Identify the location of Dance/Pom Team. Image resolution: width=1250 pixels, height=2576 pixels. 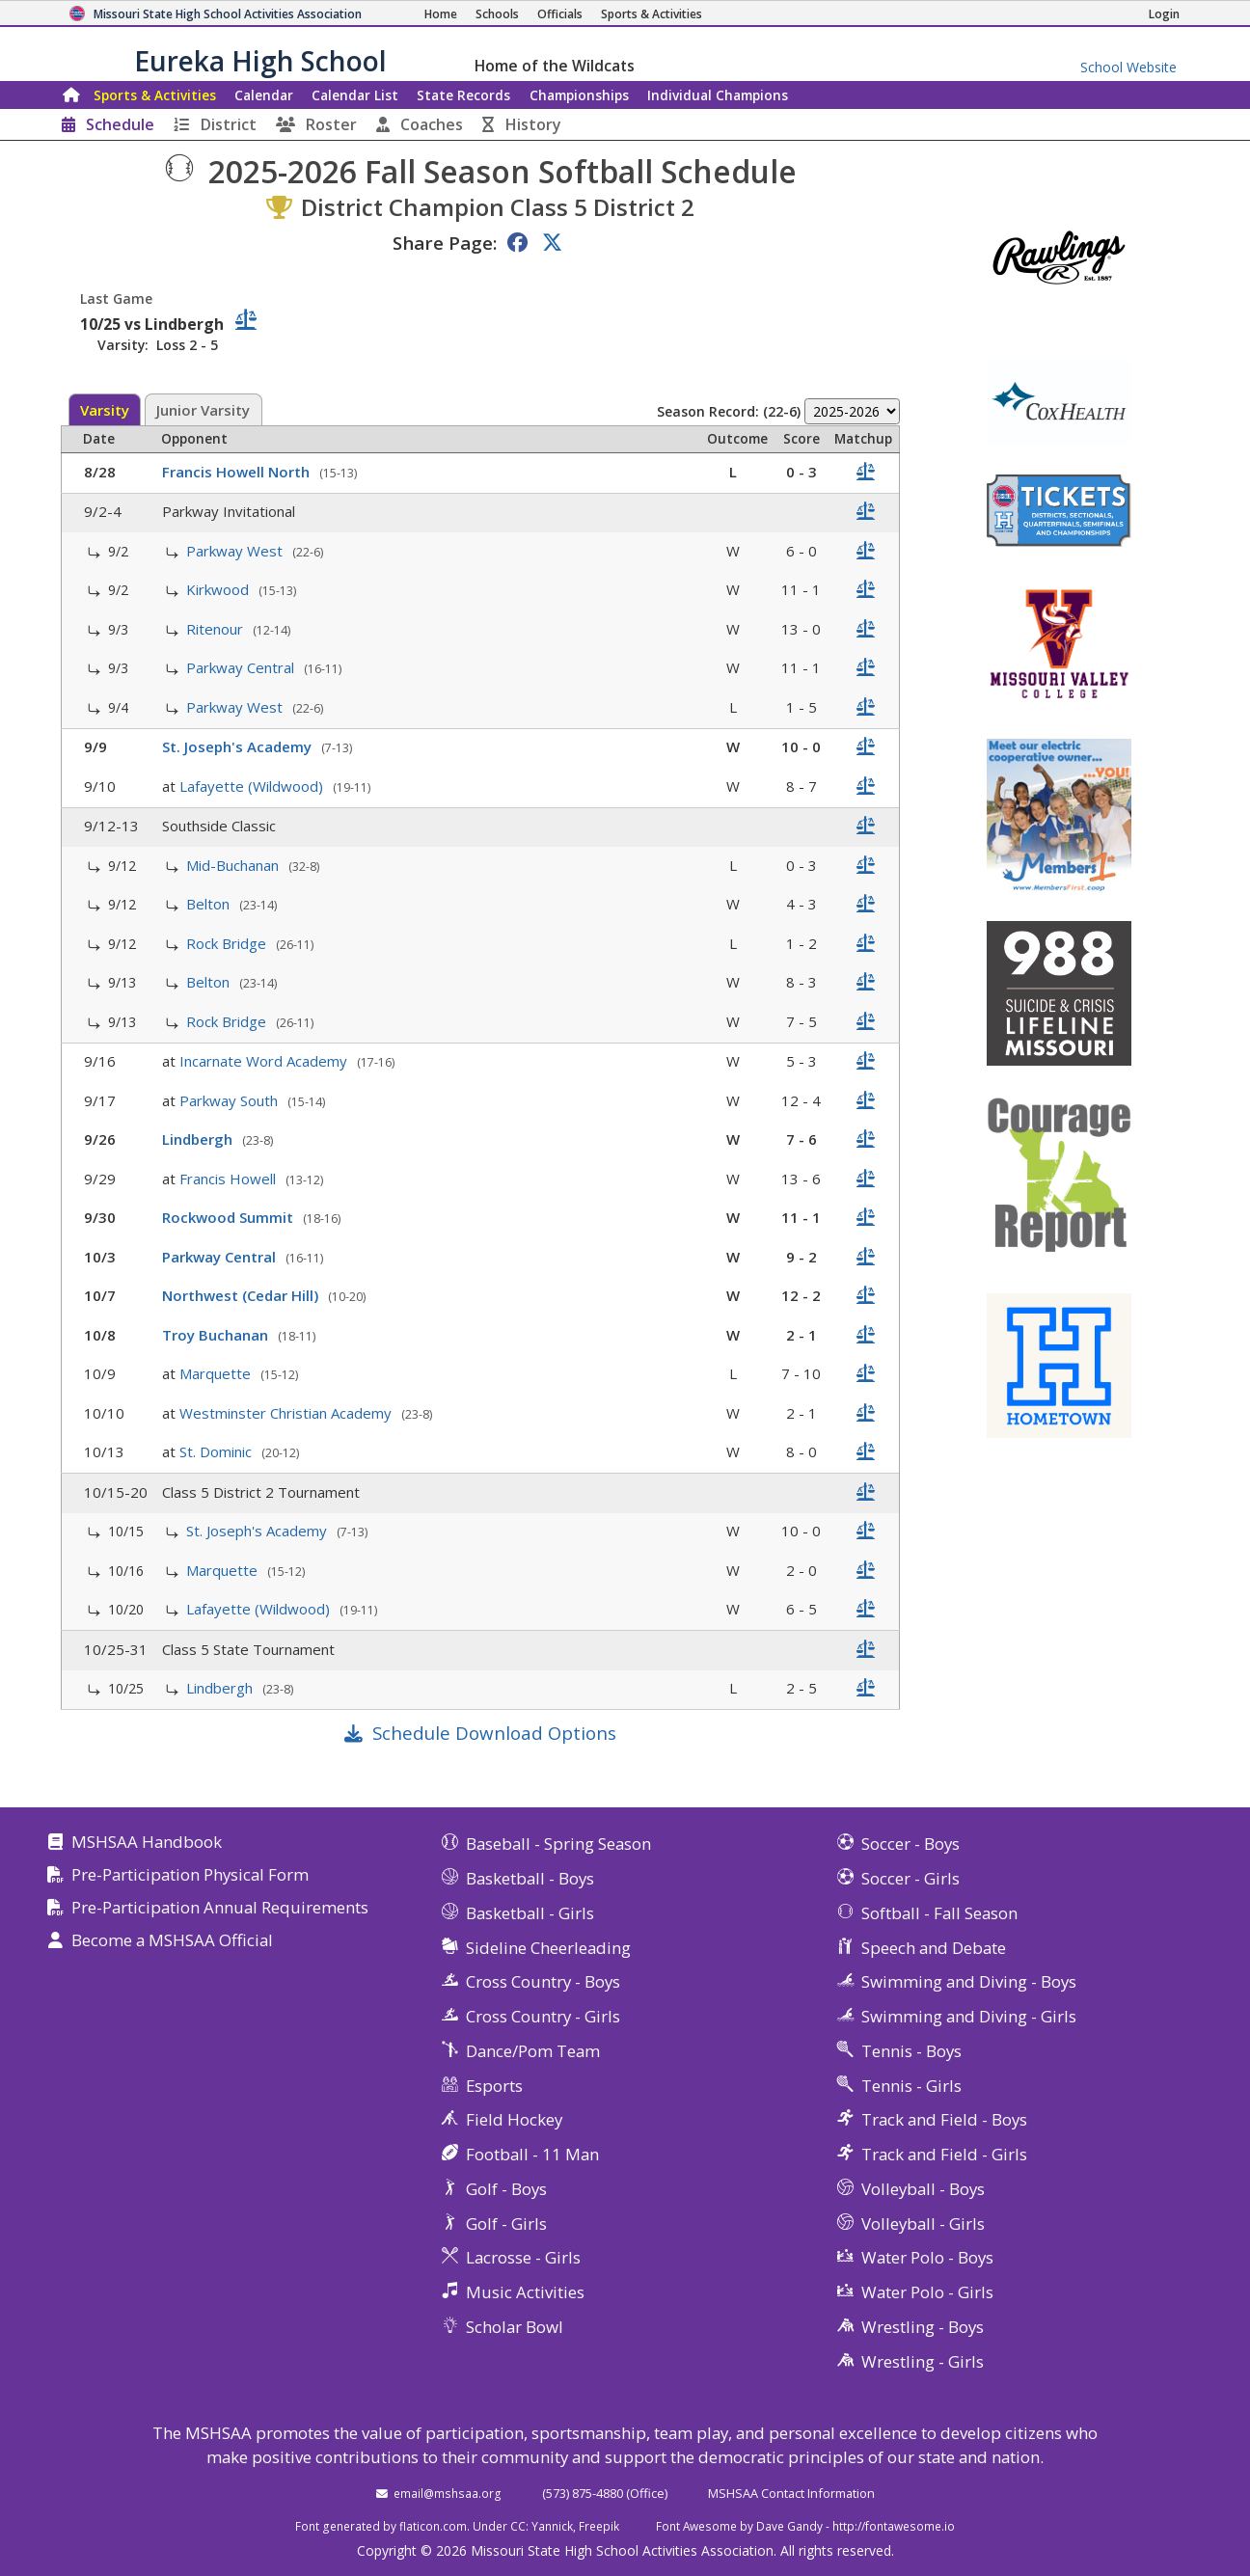
(533, 2051).